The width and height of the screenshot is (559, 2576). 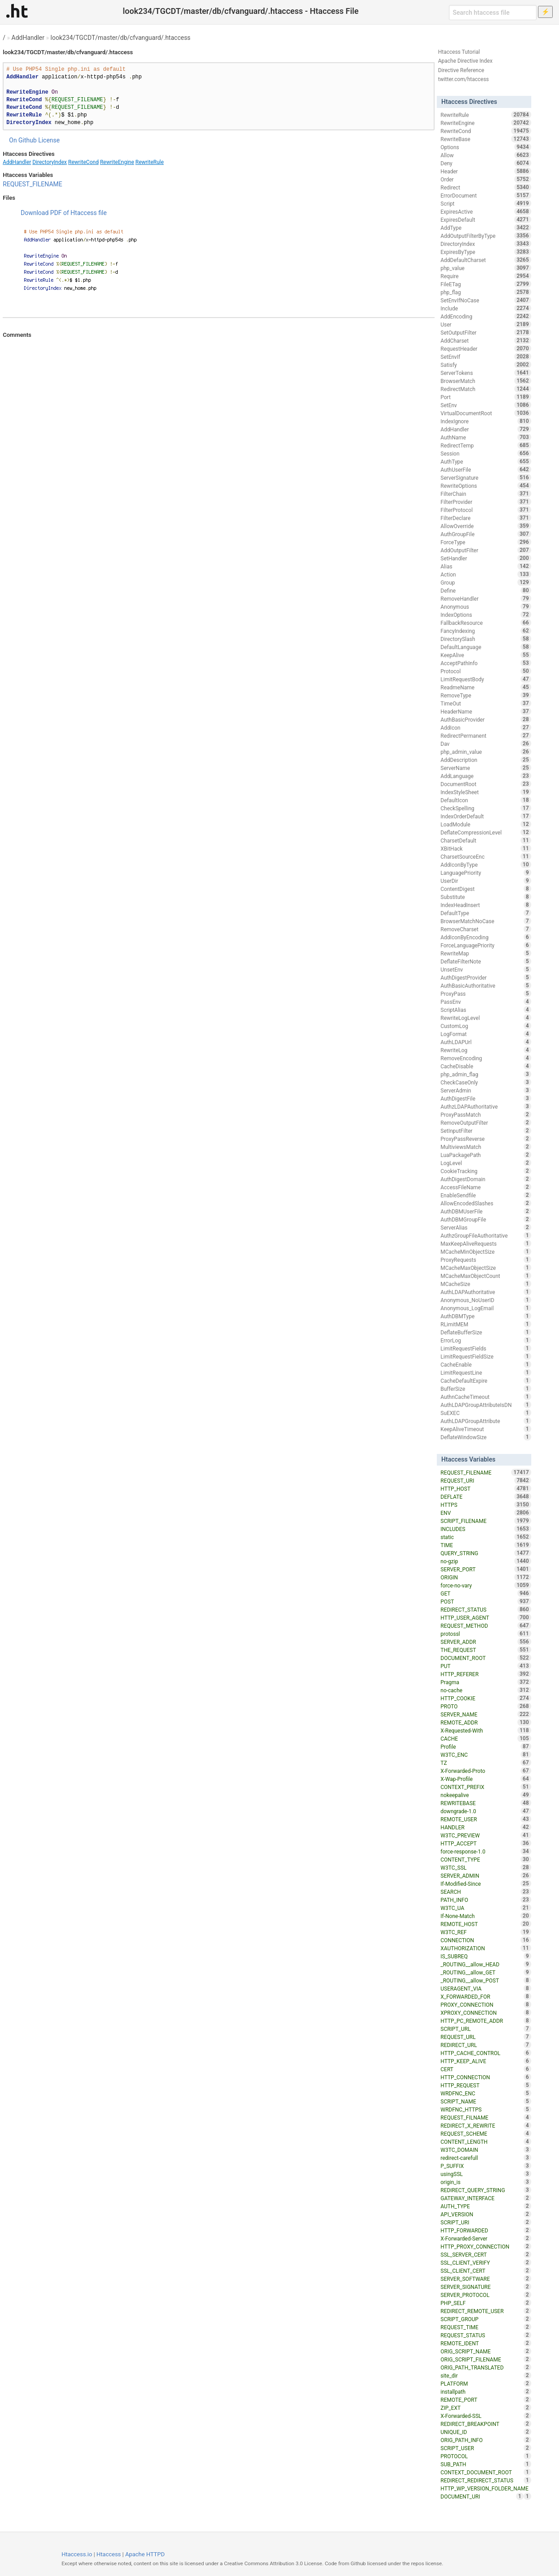 I want to click on DocumentRoot, so click(x=485, y=783).